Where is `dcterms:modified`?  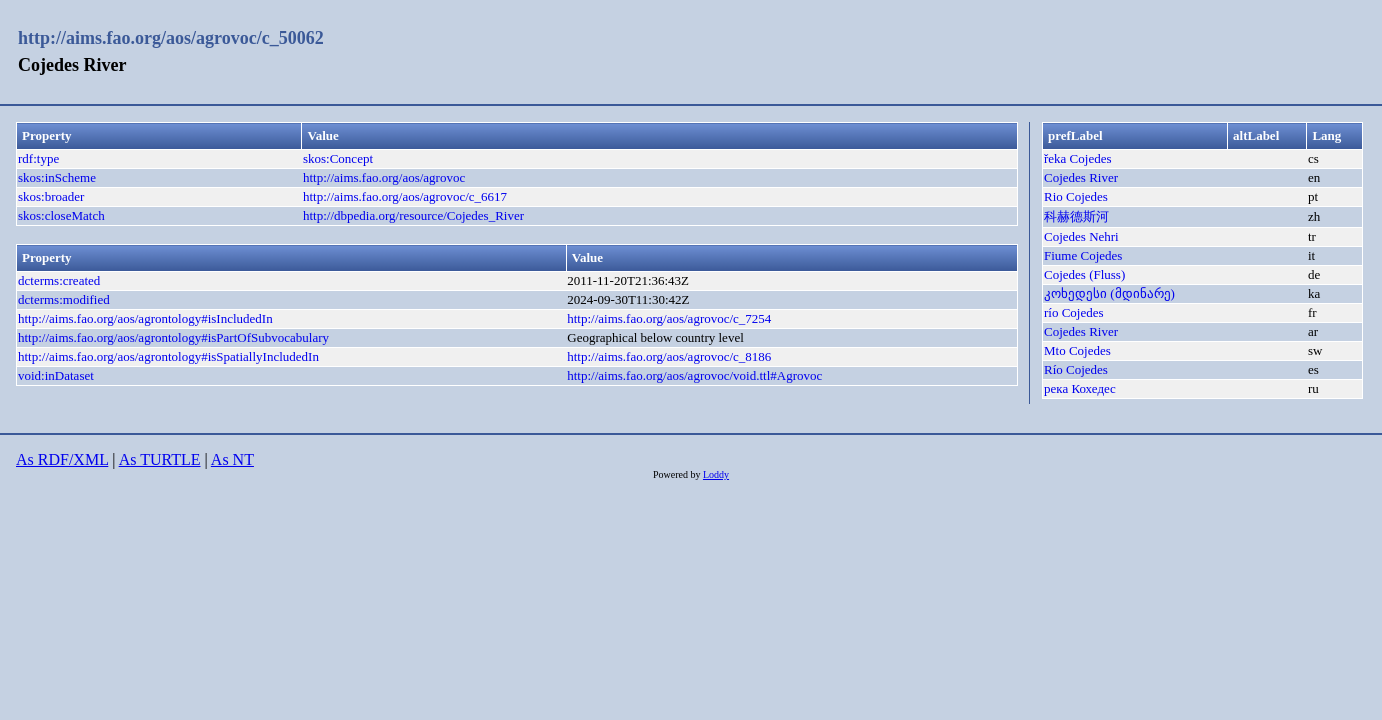
dcterms:modified is located at coordinates (64, 299).